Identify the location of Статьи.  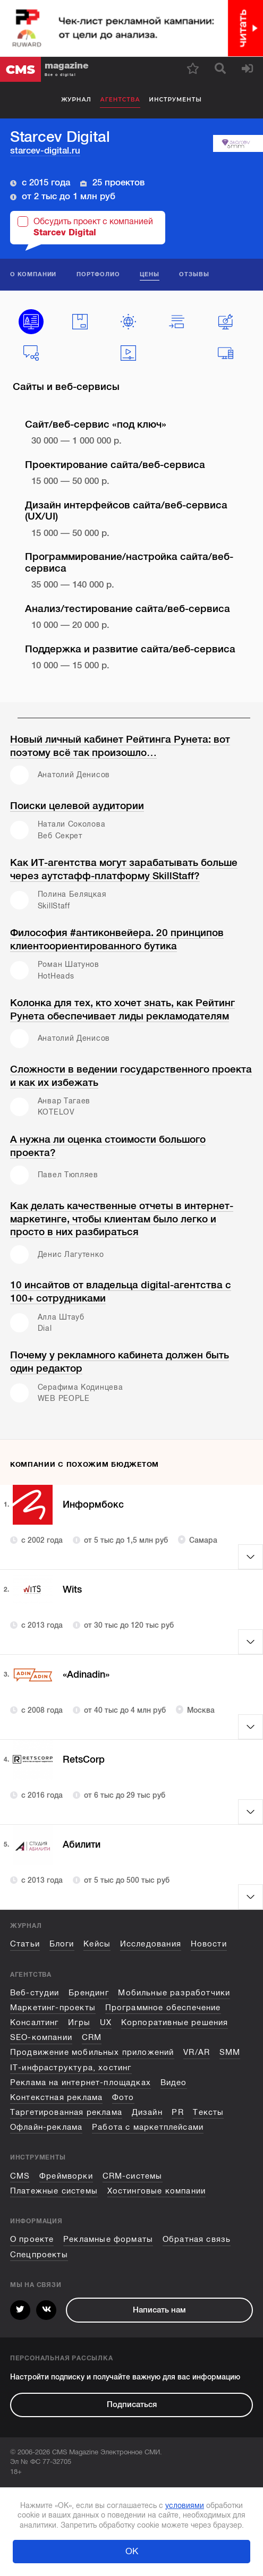
(25, 1944).